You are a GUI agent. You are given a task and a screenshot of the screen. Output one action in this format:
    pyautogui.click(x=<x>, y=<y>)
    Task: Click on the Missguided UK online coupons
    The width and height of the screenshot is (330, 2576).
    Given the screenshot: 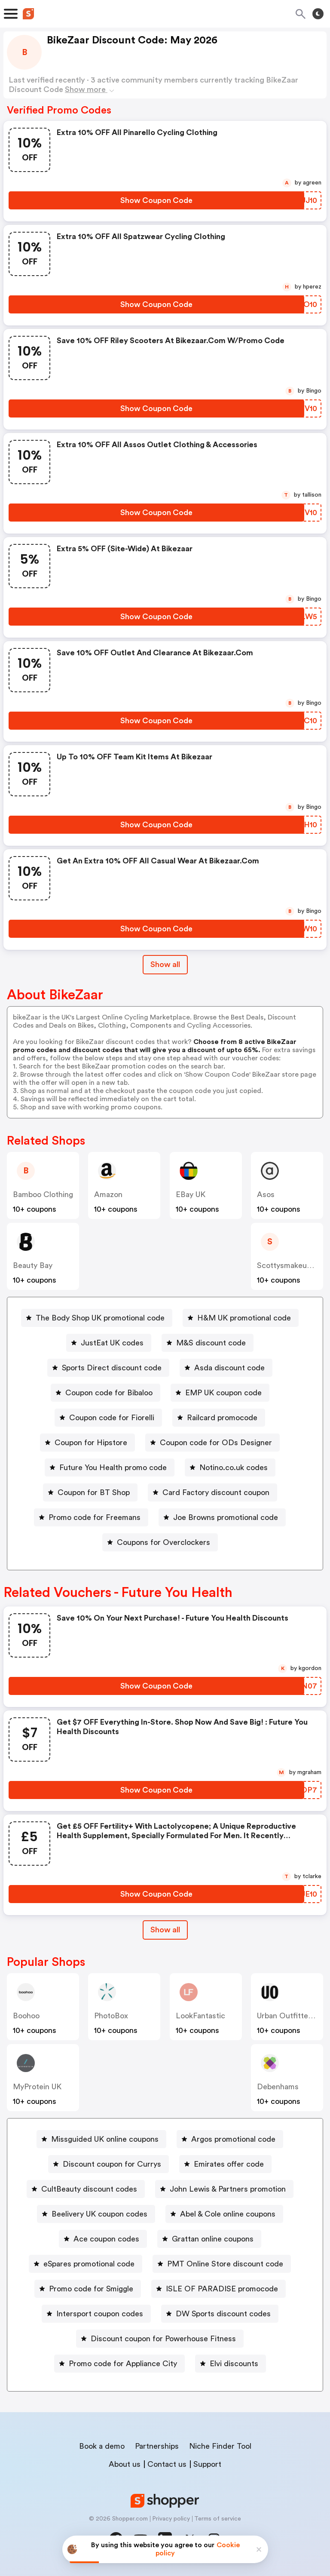 What is the action you would take?
    pyautogui.click(x=105, y=2139)
    